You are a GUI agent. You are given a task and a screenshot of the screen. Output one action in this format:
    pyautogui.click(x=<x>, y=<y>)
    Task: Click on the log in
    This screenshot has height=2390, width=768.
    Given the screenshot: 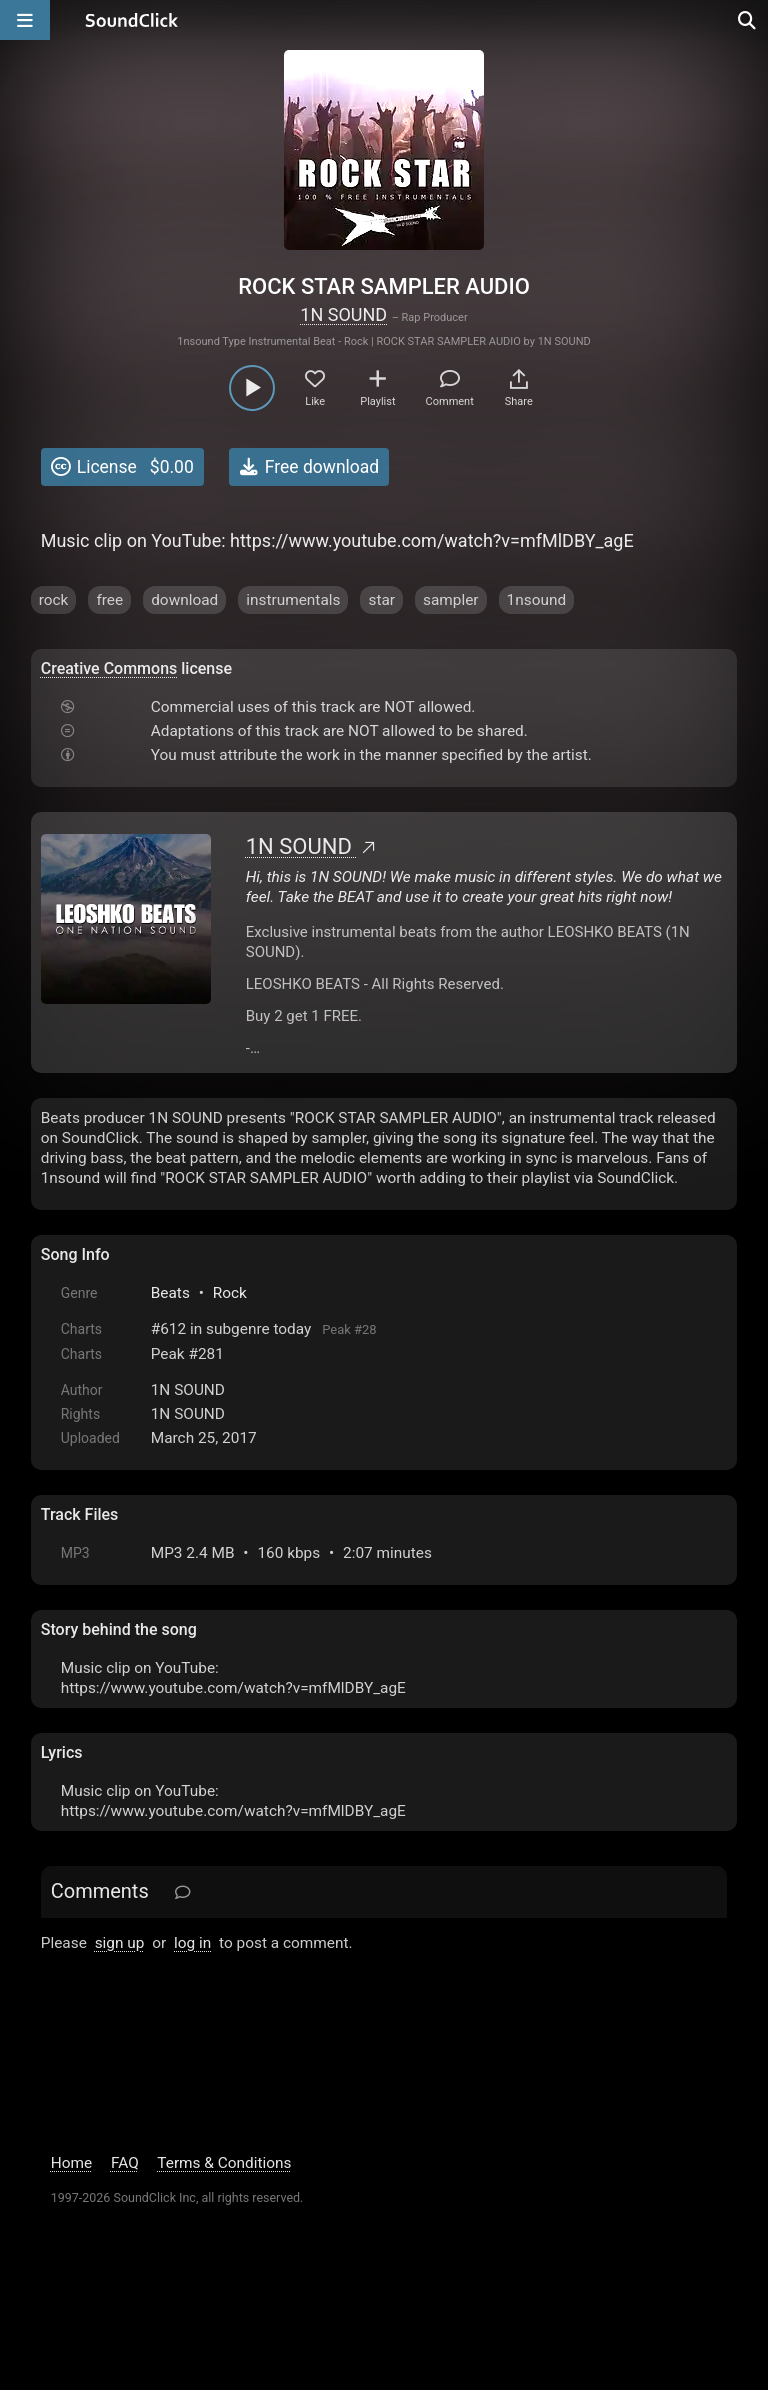 What is the action you would take?
    pyautogui.click(x=192, y=1943)
    